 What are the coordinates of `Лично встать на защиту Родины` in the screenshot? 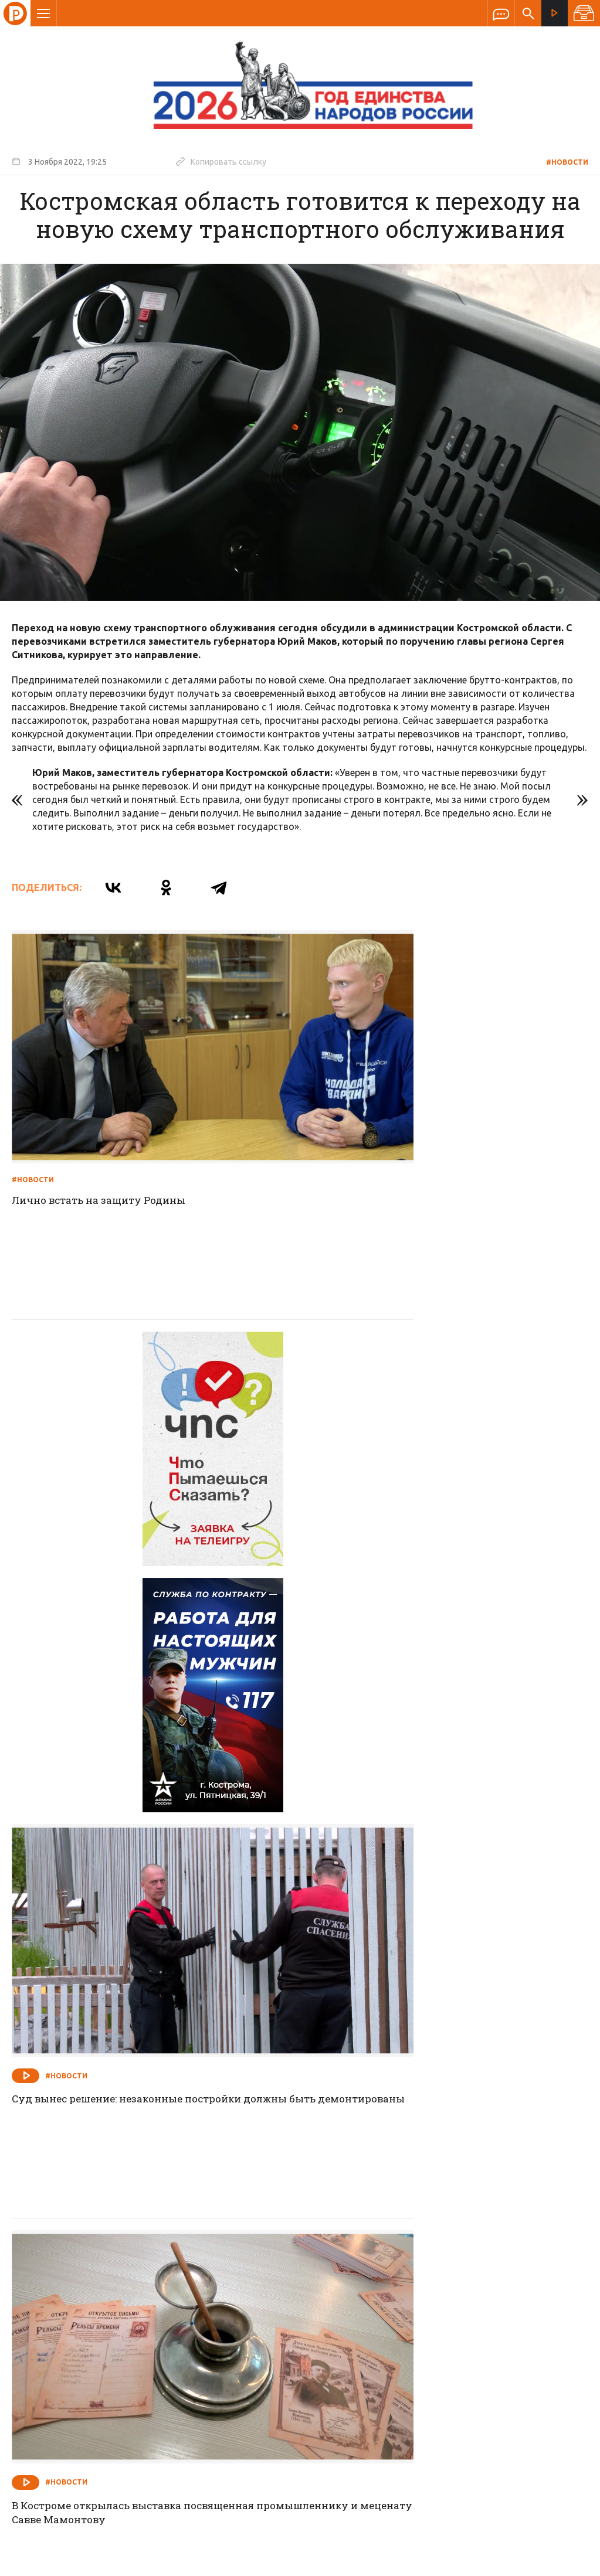 It's located at (104, 1131).